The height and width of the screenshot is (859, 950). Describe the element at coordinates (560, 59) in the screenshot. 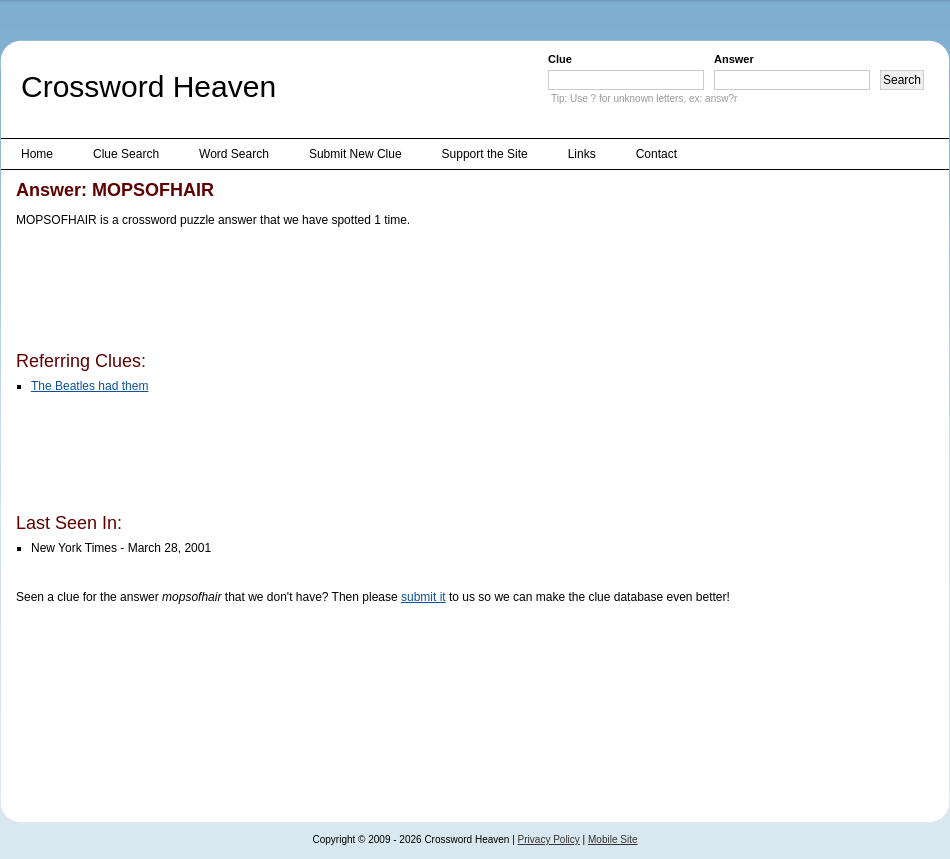

I see `Clue` at that location.